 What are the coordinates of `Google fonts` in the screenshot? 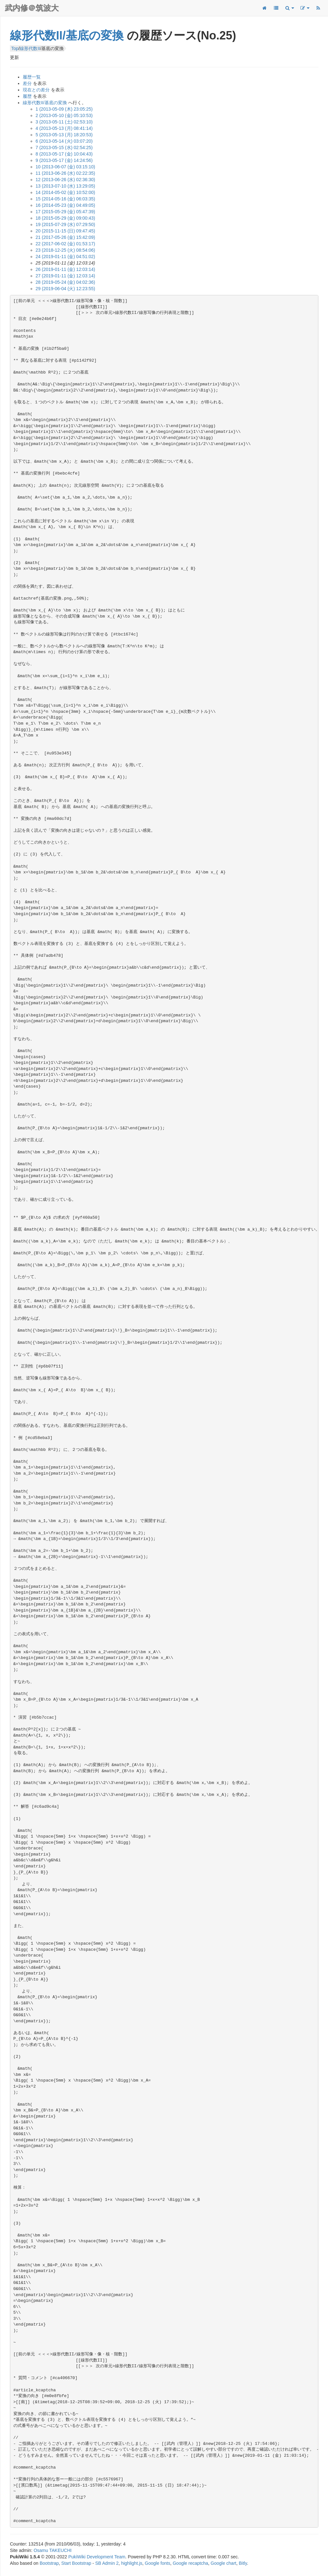 It's located at (157, 2563).